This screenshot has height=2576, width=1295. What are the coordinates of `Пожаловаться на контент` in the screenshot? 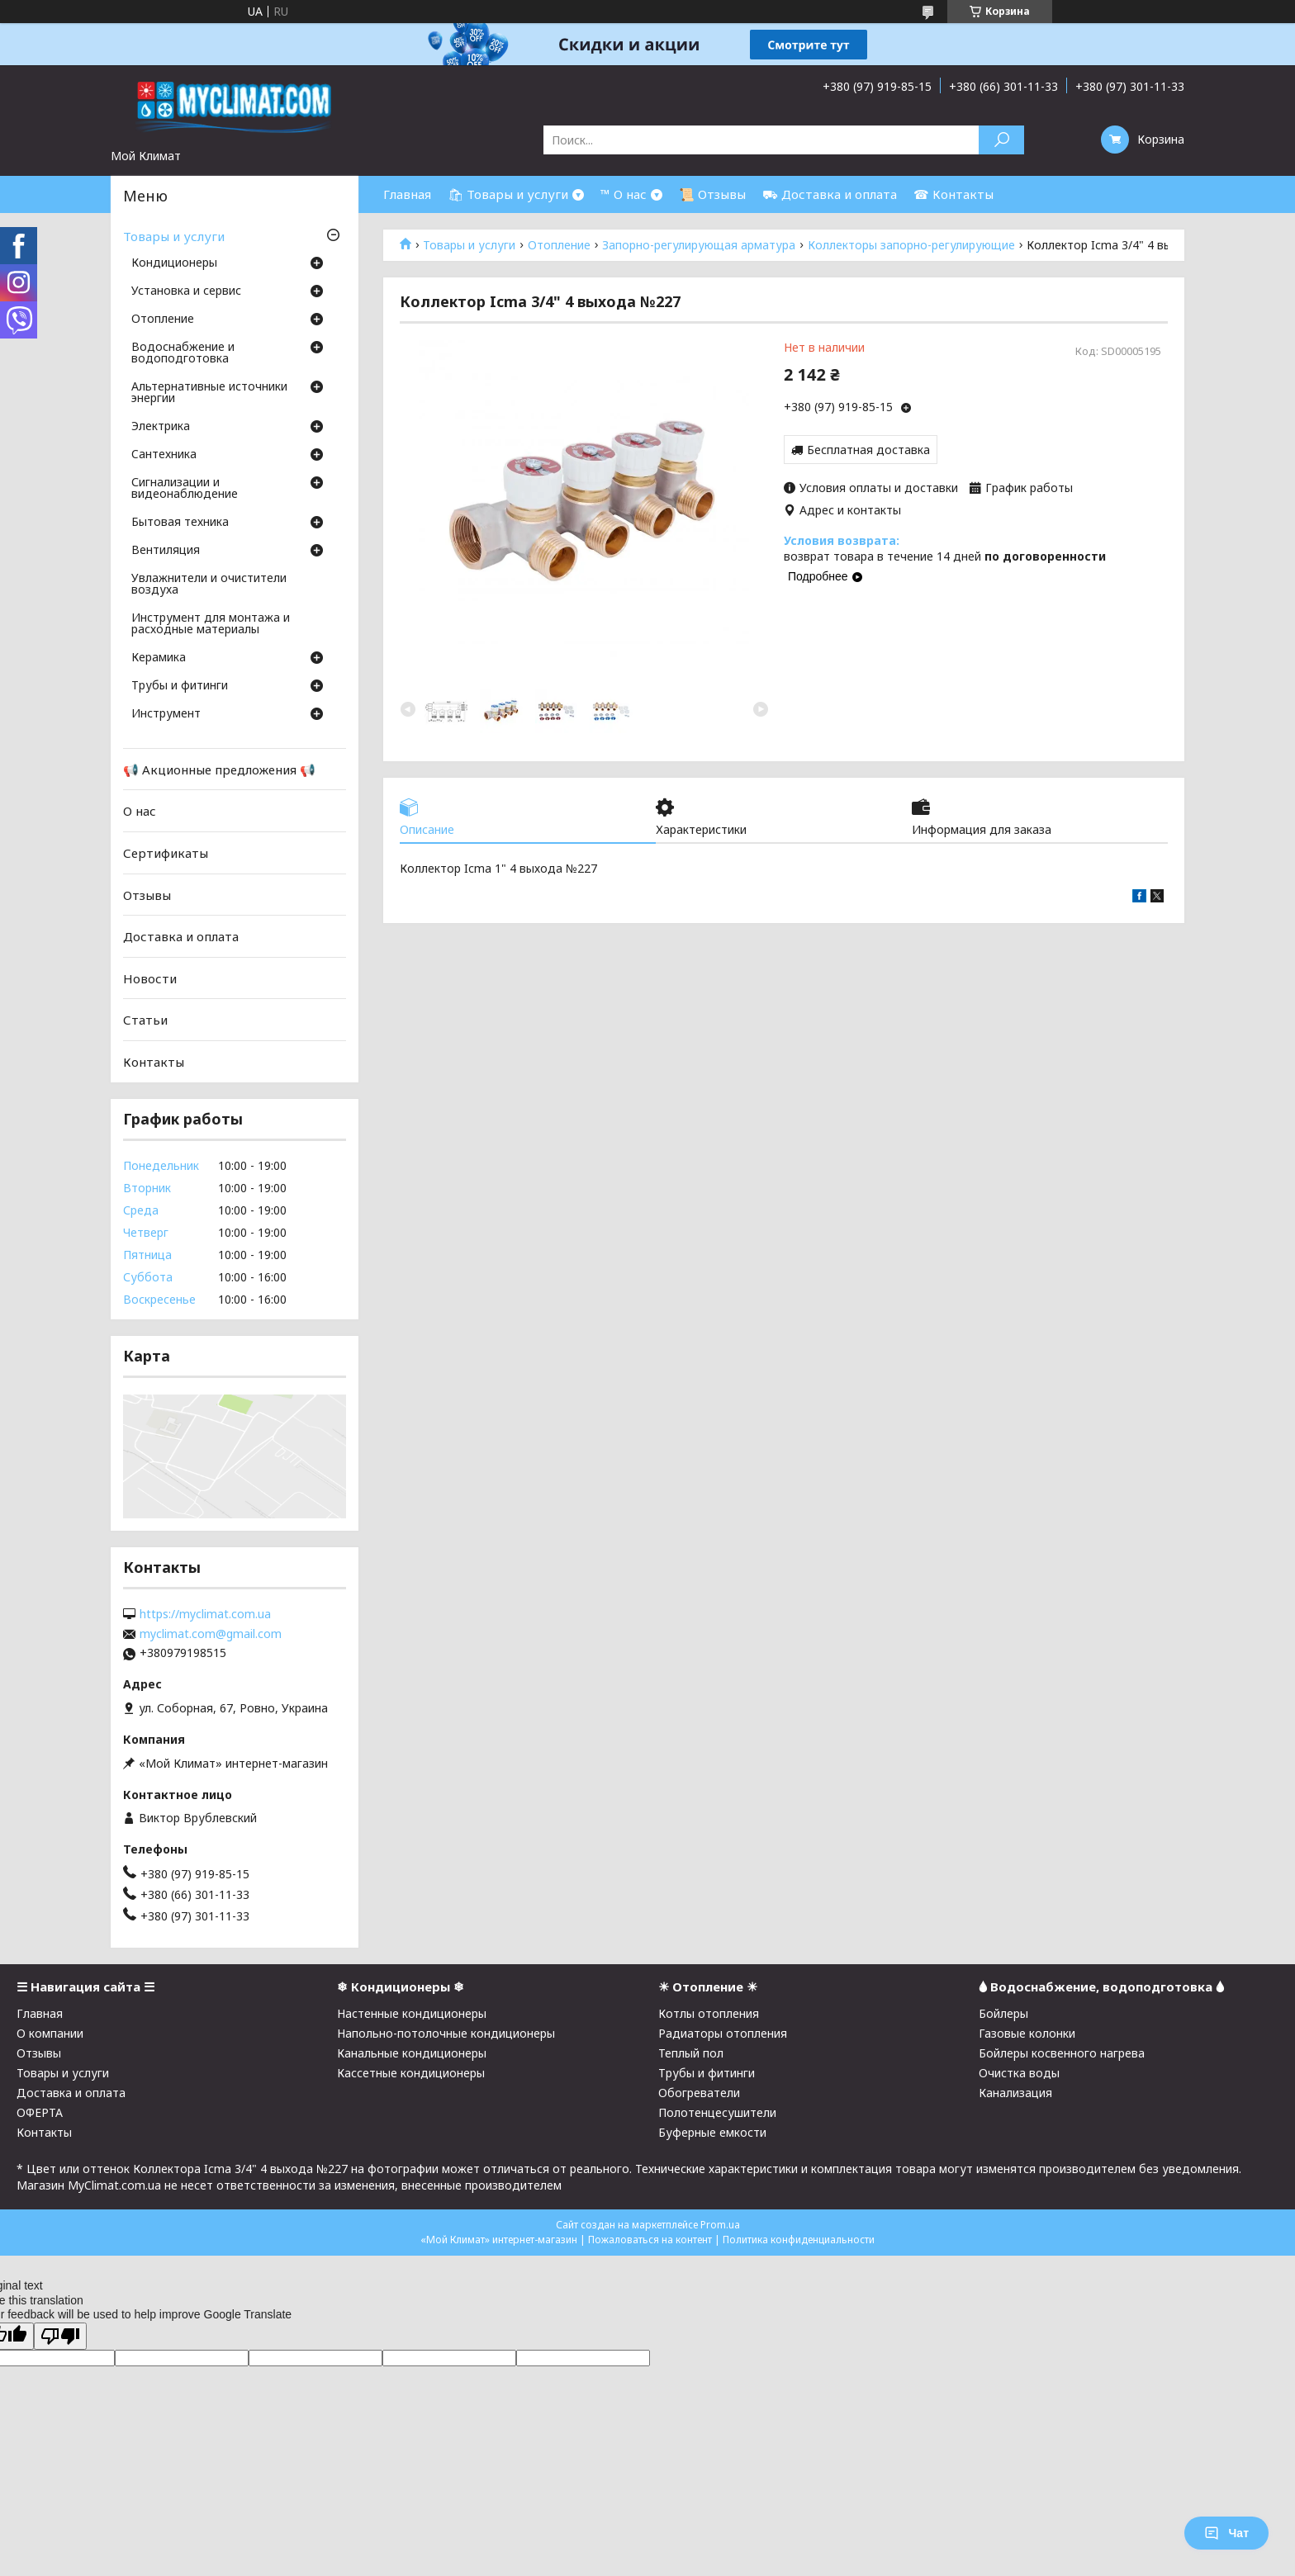 It's located at (650, 2240).